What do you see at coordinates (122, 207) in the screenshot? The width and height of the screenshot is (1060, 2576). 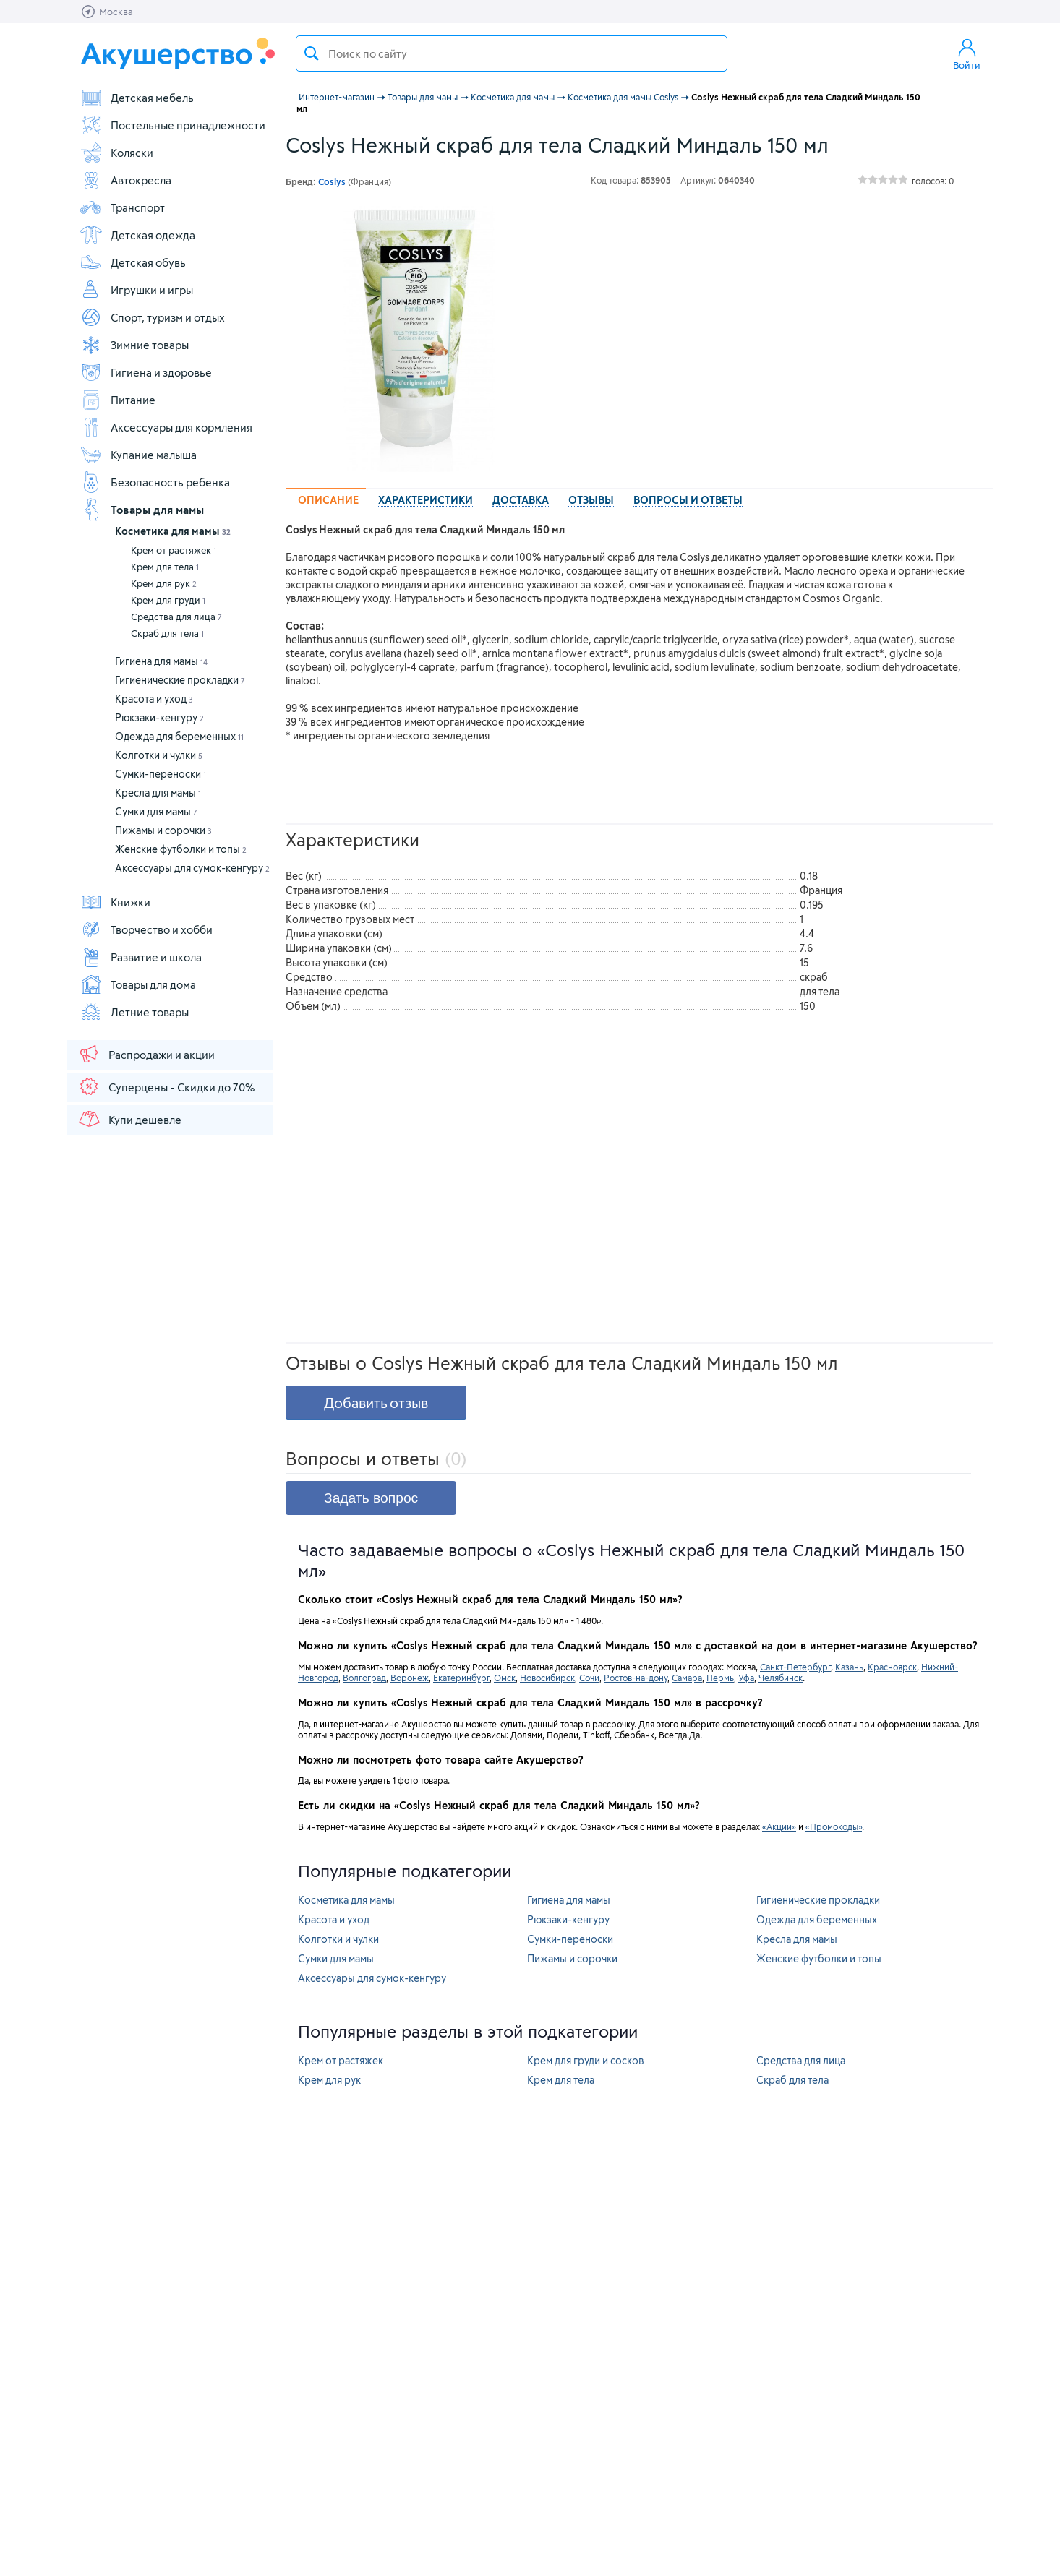 I see `Транспорт` at bounding box center [122, 207].